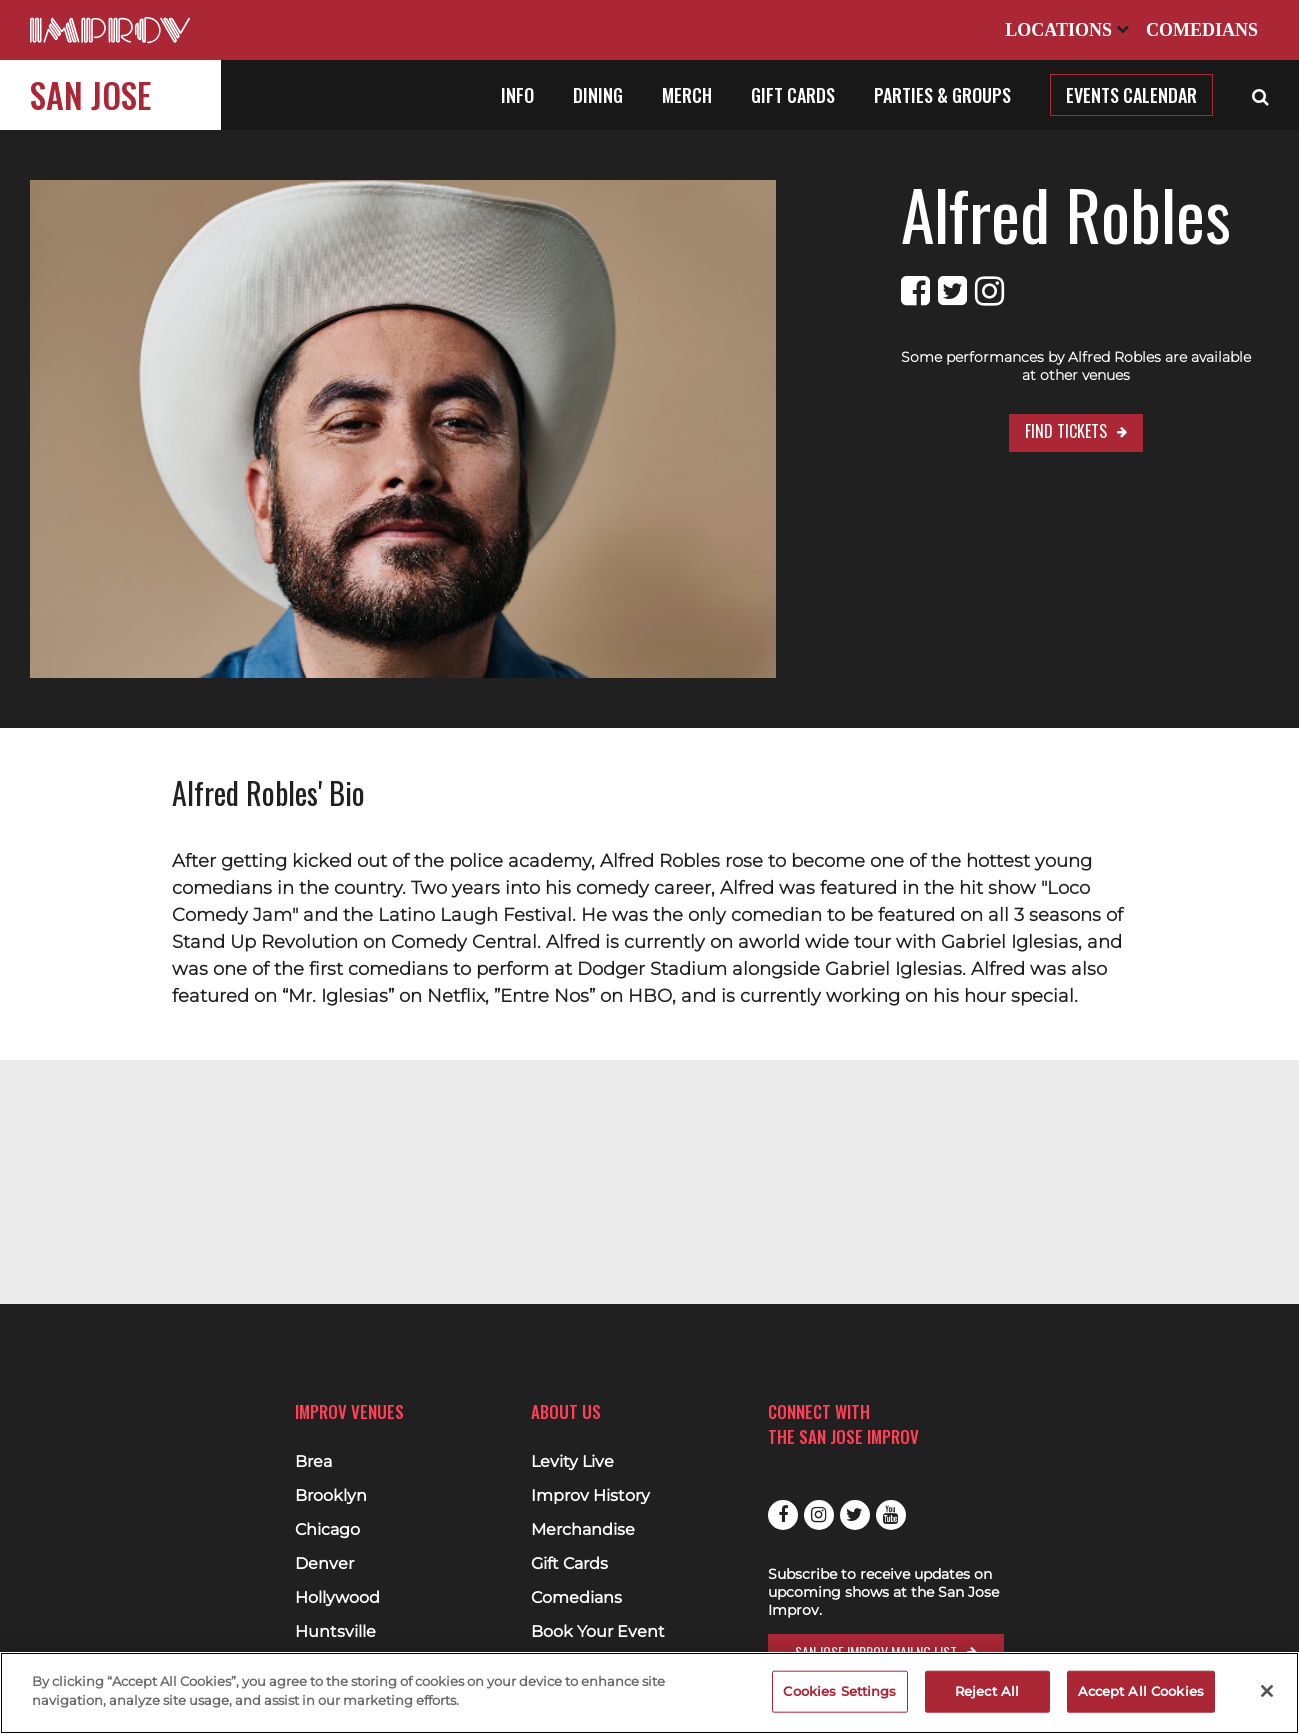  What do you see at coordinates (90, 94) in the screenshot?
I see `San Jose` at bounding box center [90, 94].